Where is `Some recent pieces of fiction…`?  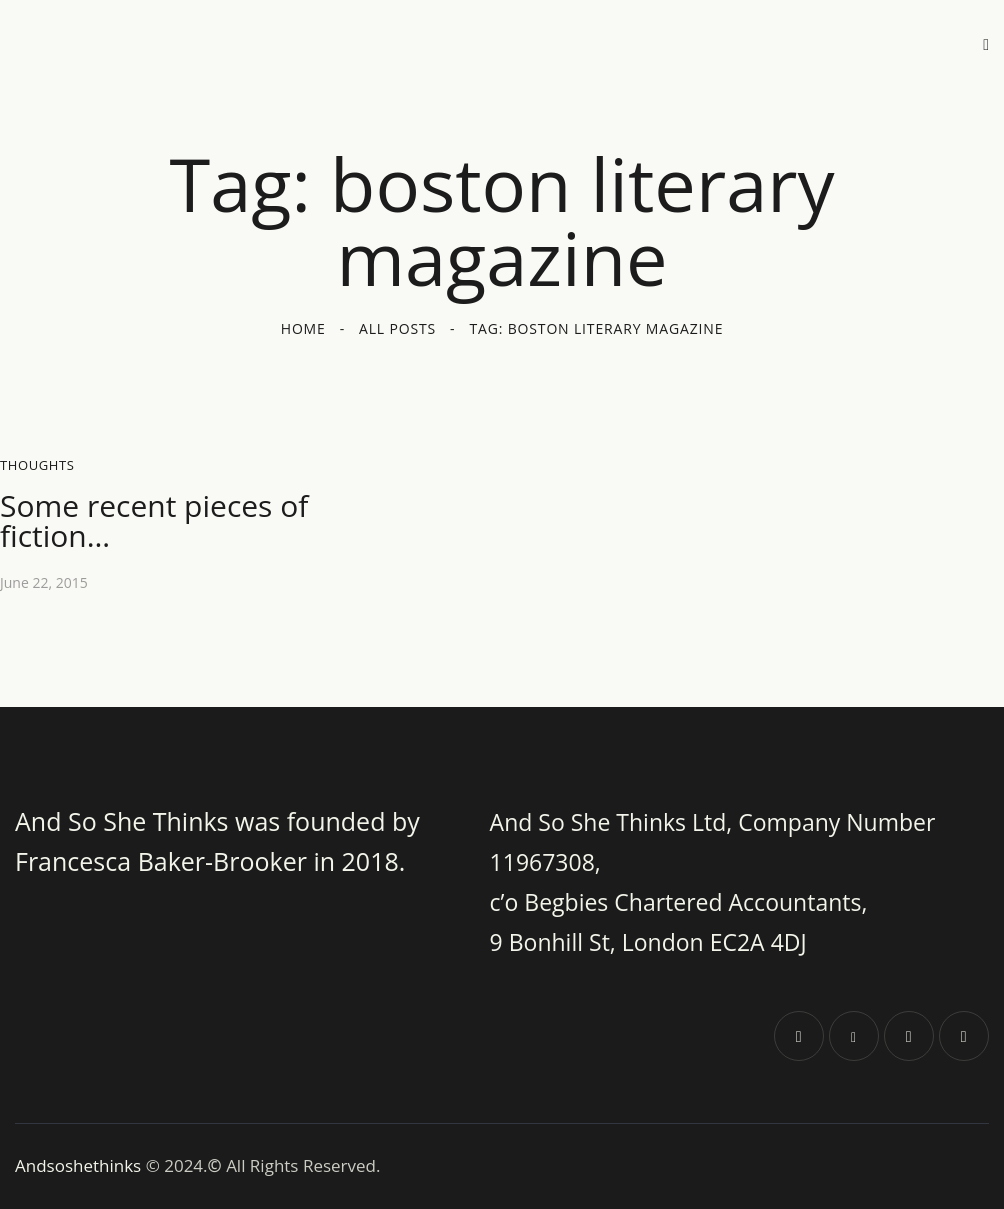 Some recent pieces of fiction… is located at coordinates (154, 521).